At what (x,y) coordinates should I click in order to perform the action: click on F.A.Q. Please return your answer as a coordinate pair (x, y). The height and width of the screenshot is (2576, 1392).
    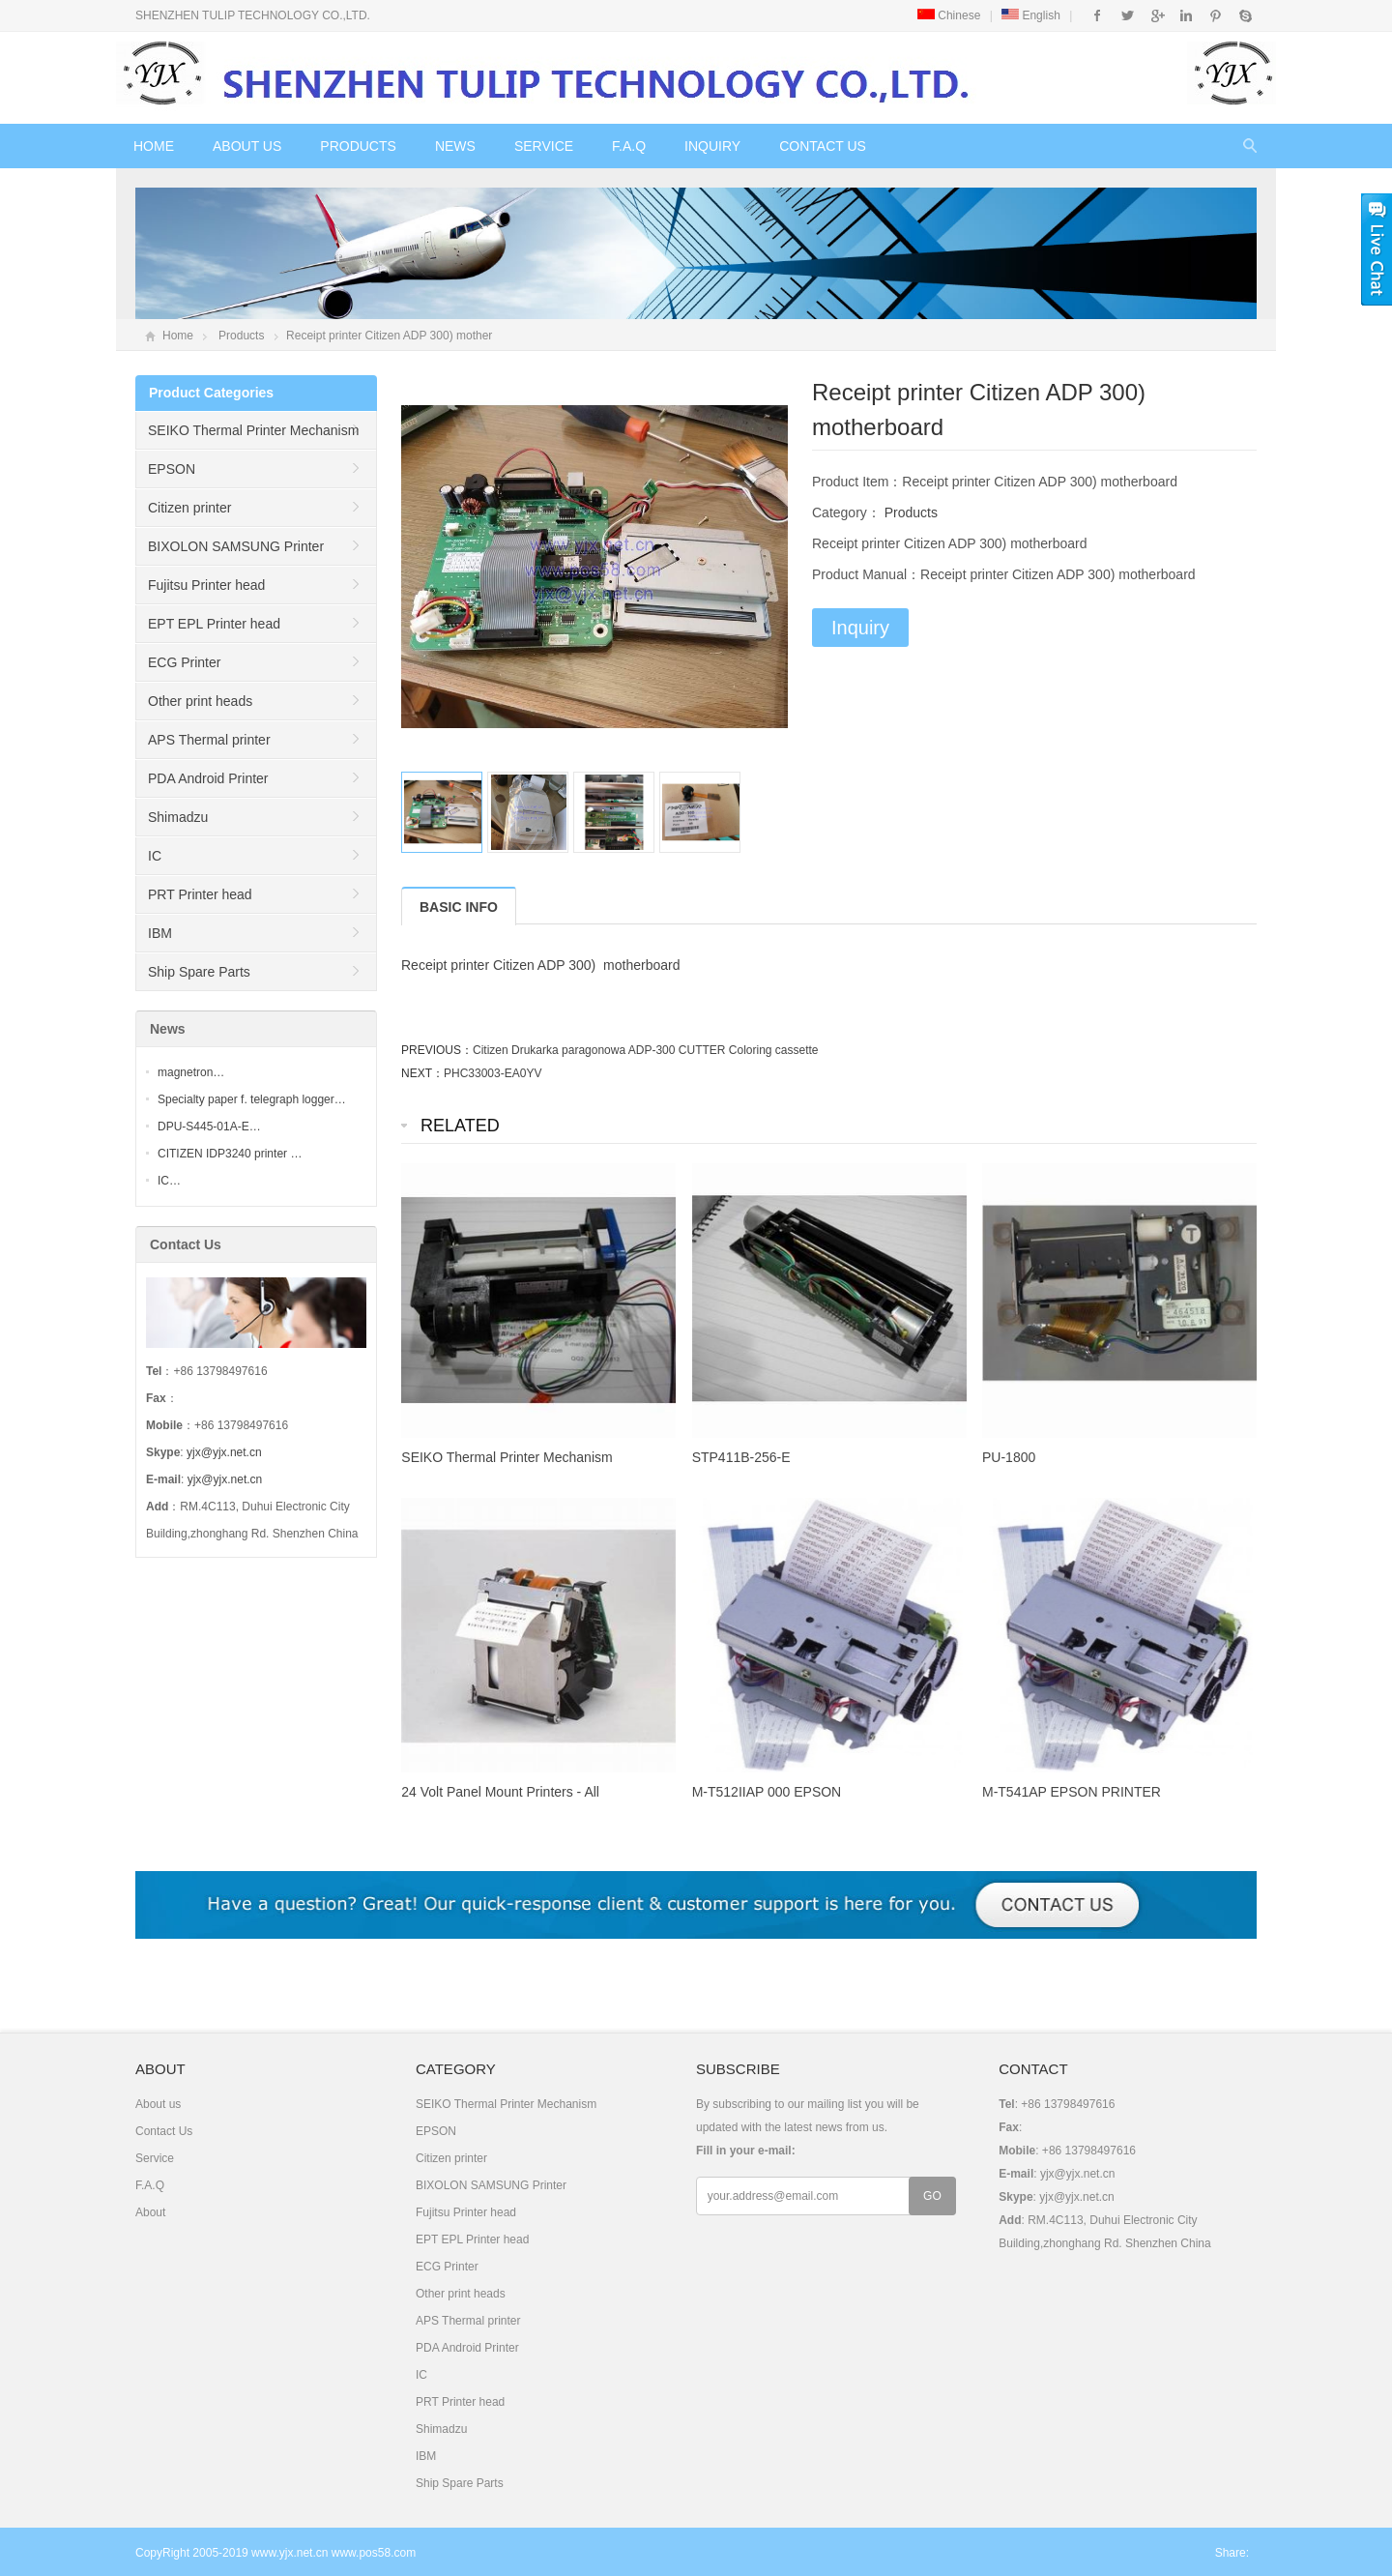
    Looking at the image, I should click on (629, 146).